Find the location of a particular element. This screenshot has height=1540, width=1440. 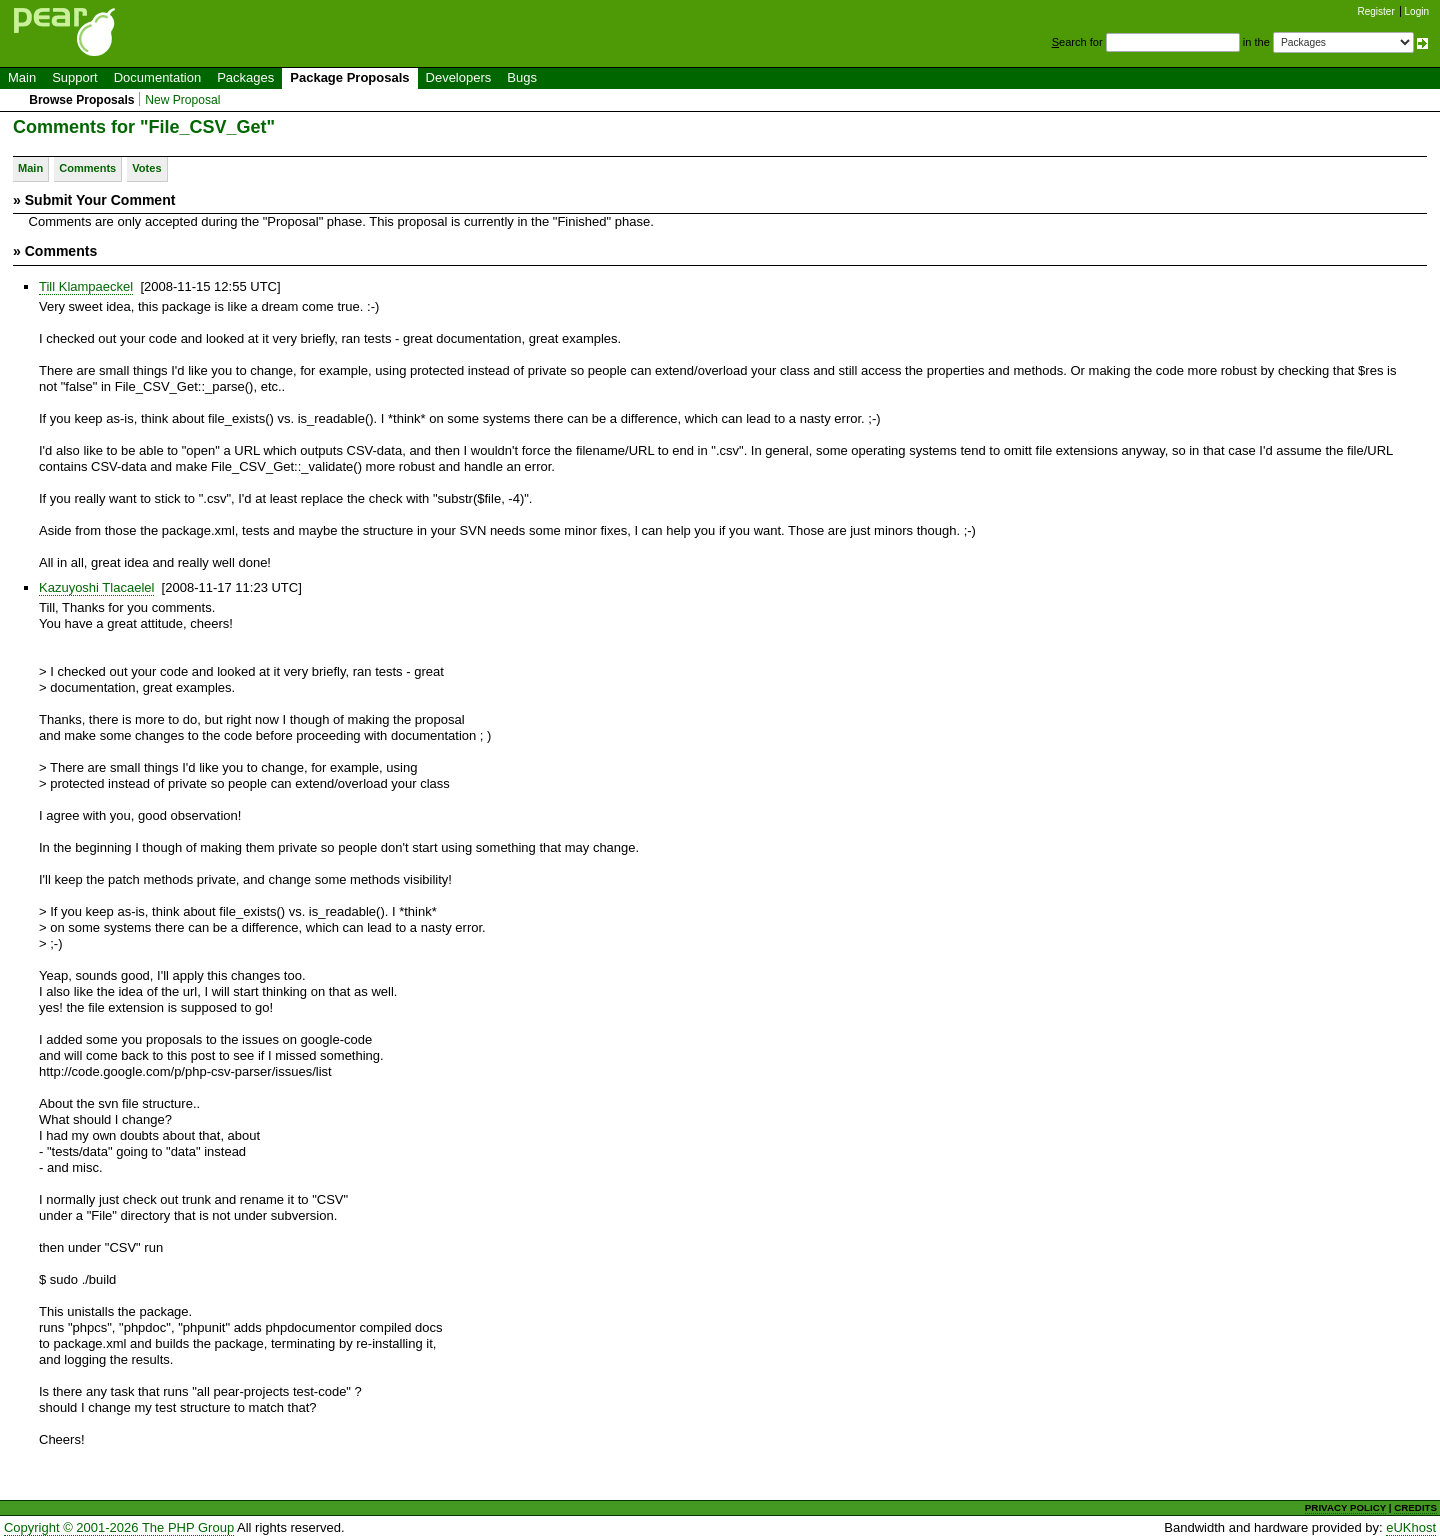

Browse Proposals is located at coordinates (81, 100).